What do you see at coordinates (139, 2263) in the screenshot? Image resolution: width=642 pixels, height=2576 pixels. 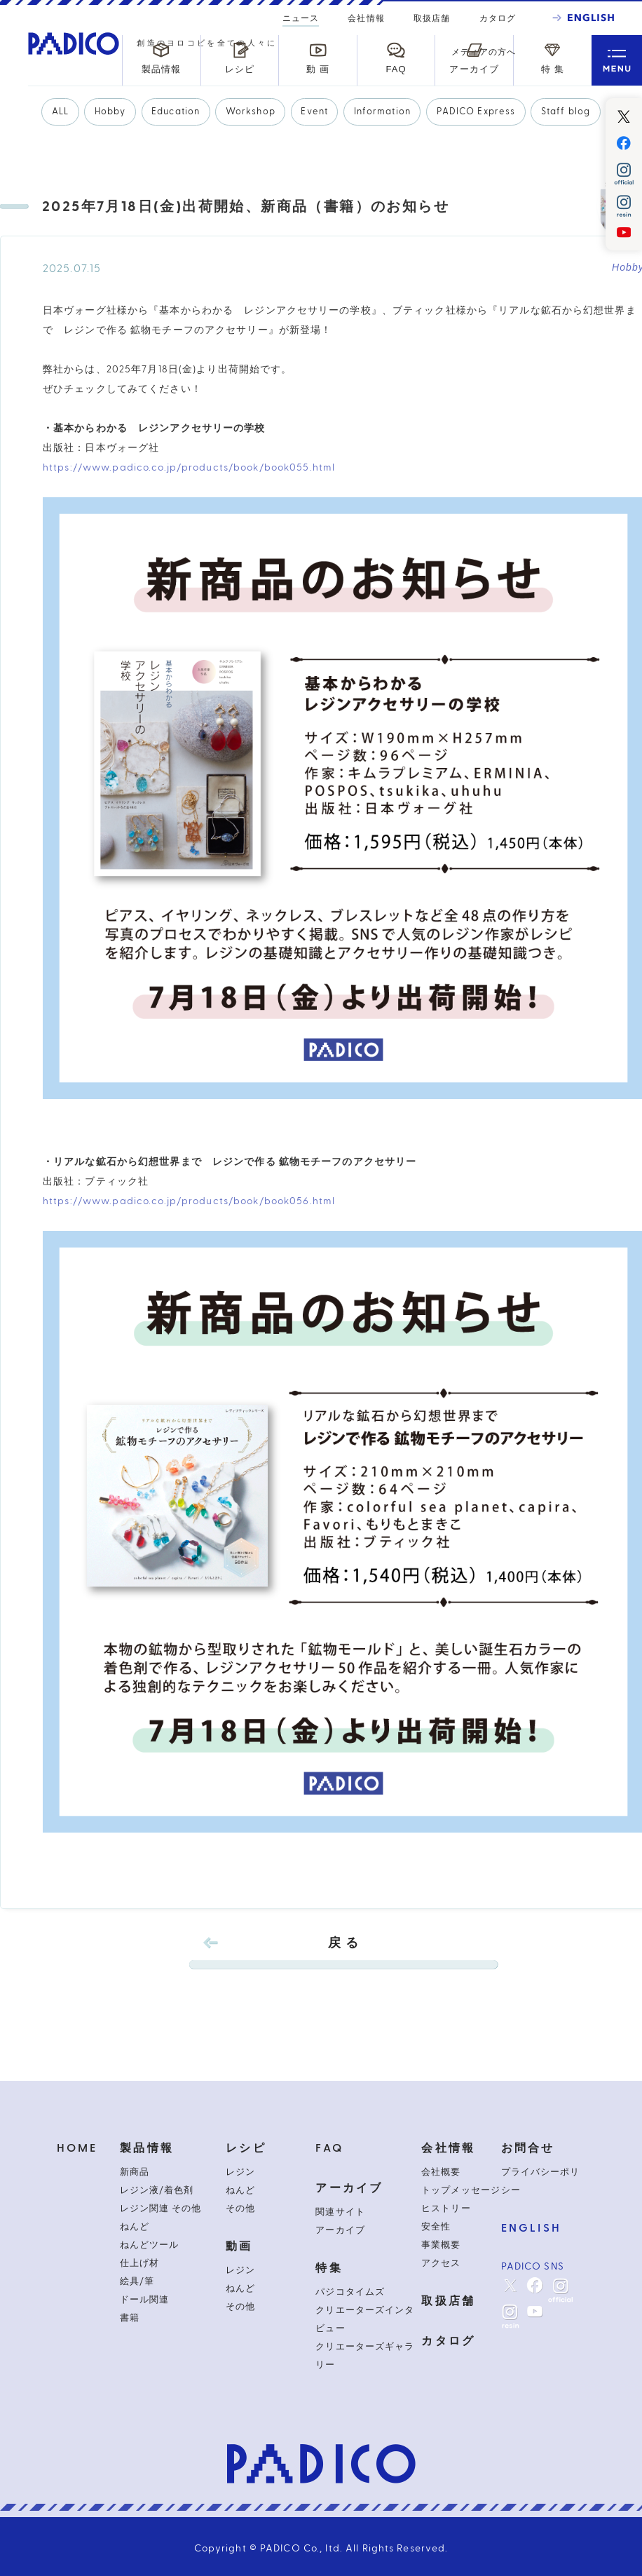 I see `仕上げ材` at bounding box center [139, 2263].